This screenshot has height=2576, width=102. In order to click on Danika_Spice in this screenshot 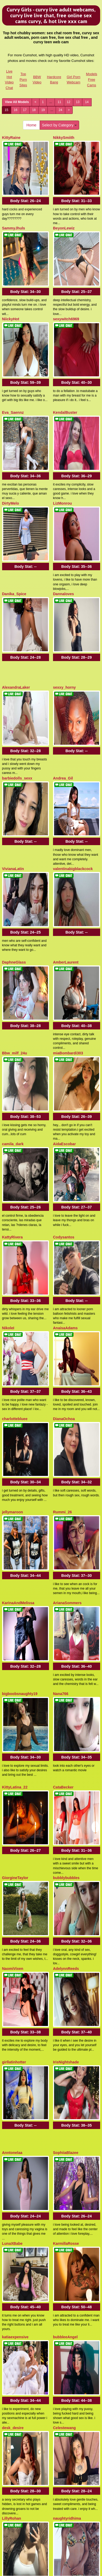, I will do `click(14, 484)`.